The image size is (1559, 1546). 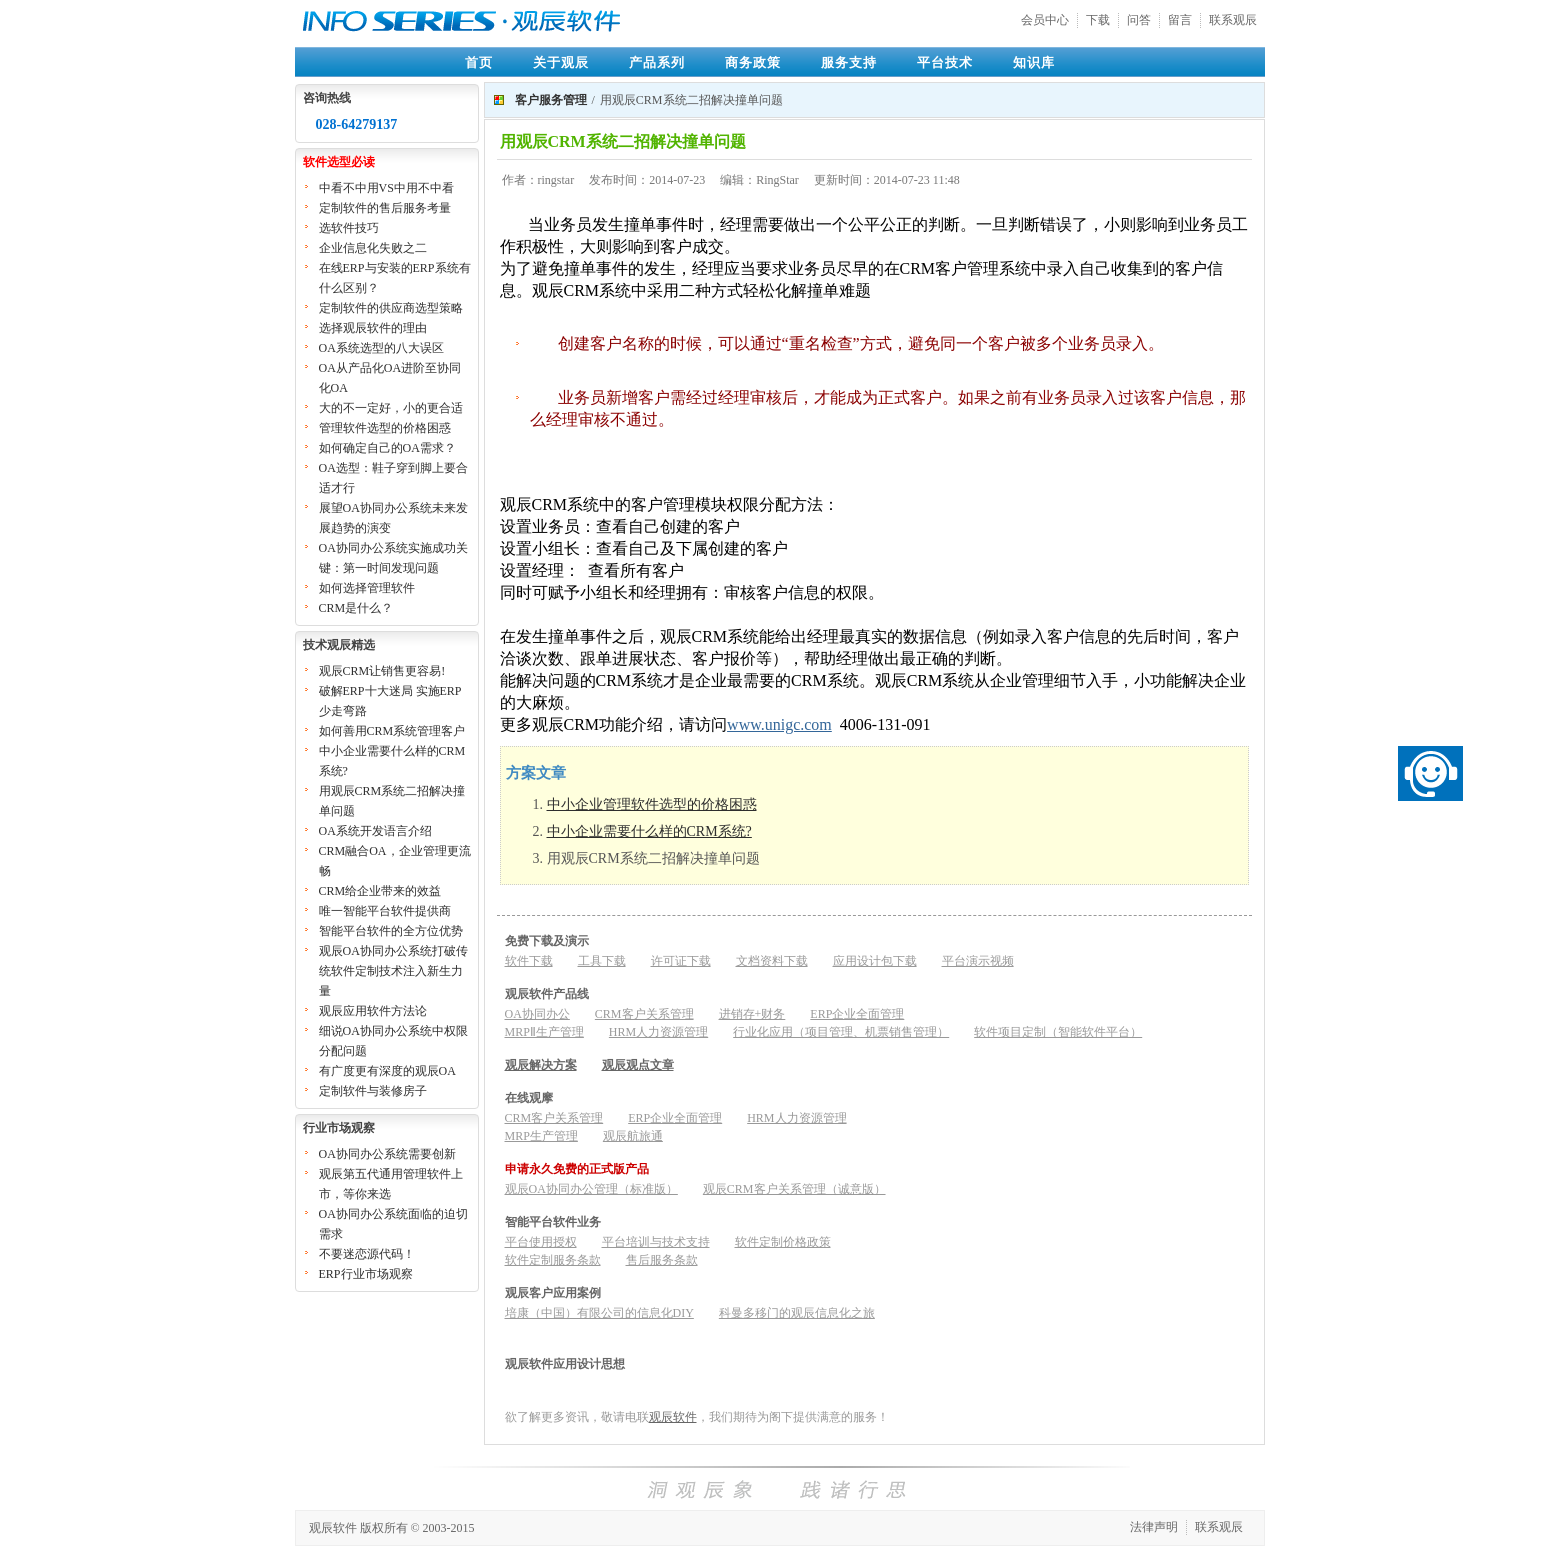 What do you see at coordinates (1098, 20) in the screenshot?
I see `下载` at bounding box center [1098, 20].